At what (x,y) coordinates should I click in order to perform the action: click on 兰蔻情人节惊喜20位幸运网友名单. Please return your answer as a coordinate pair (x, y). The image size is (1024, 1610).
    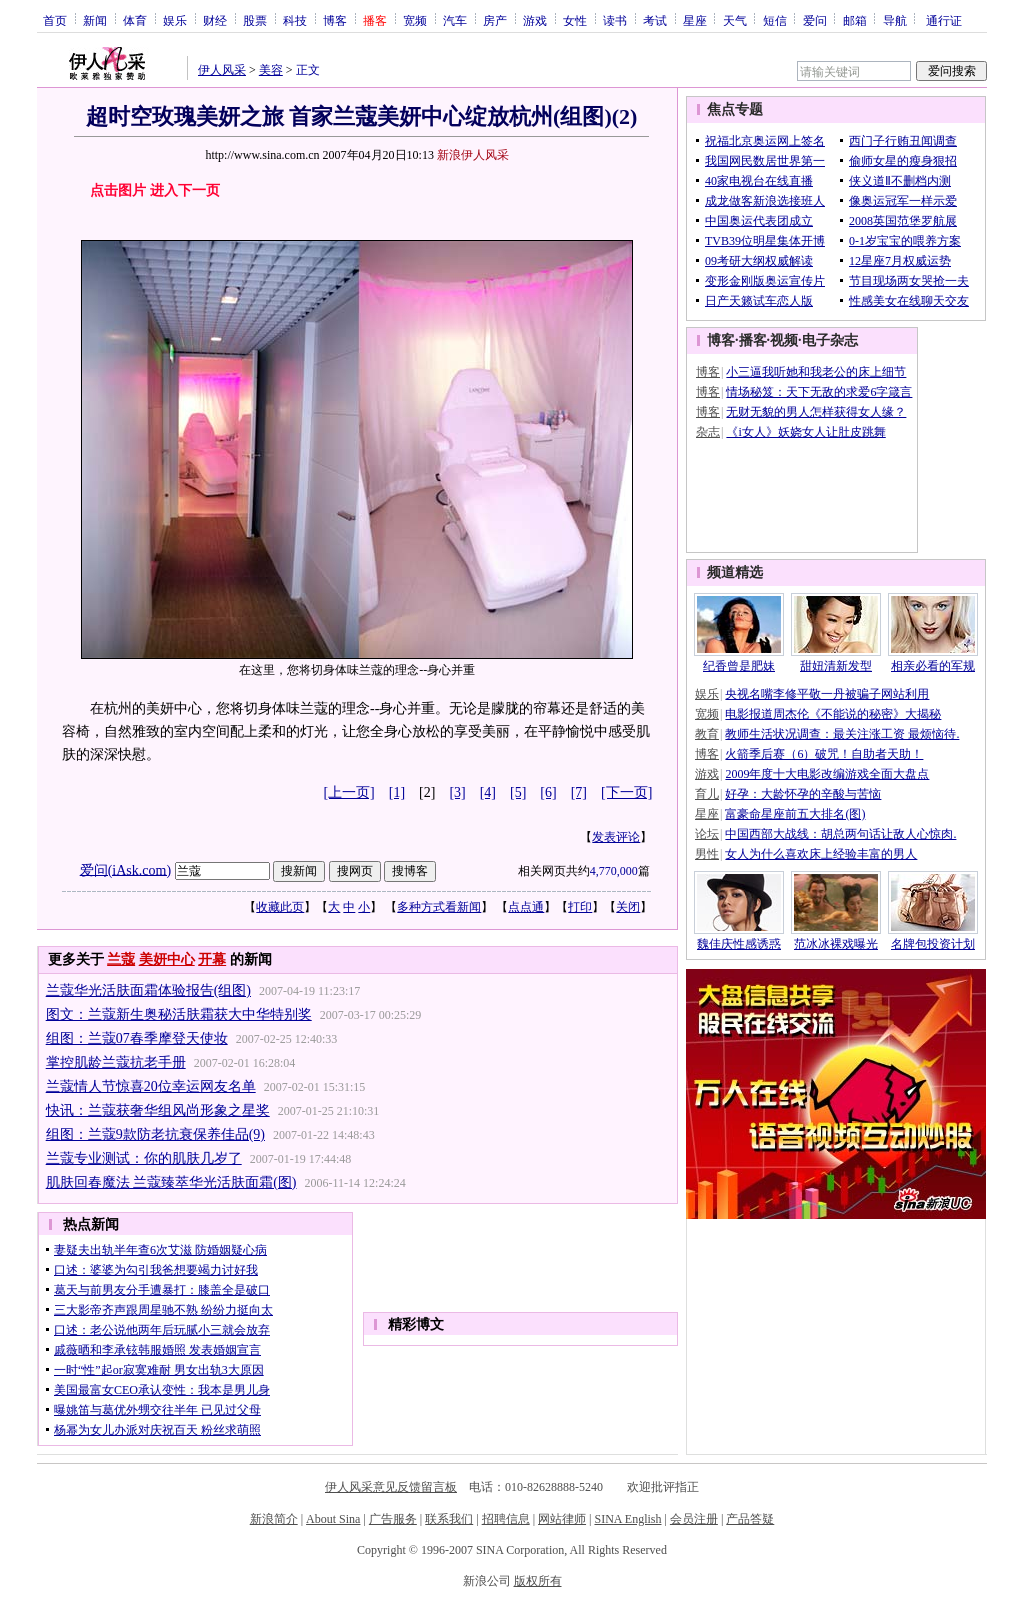
    Looking at the image, I should click on (151, 1086).